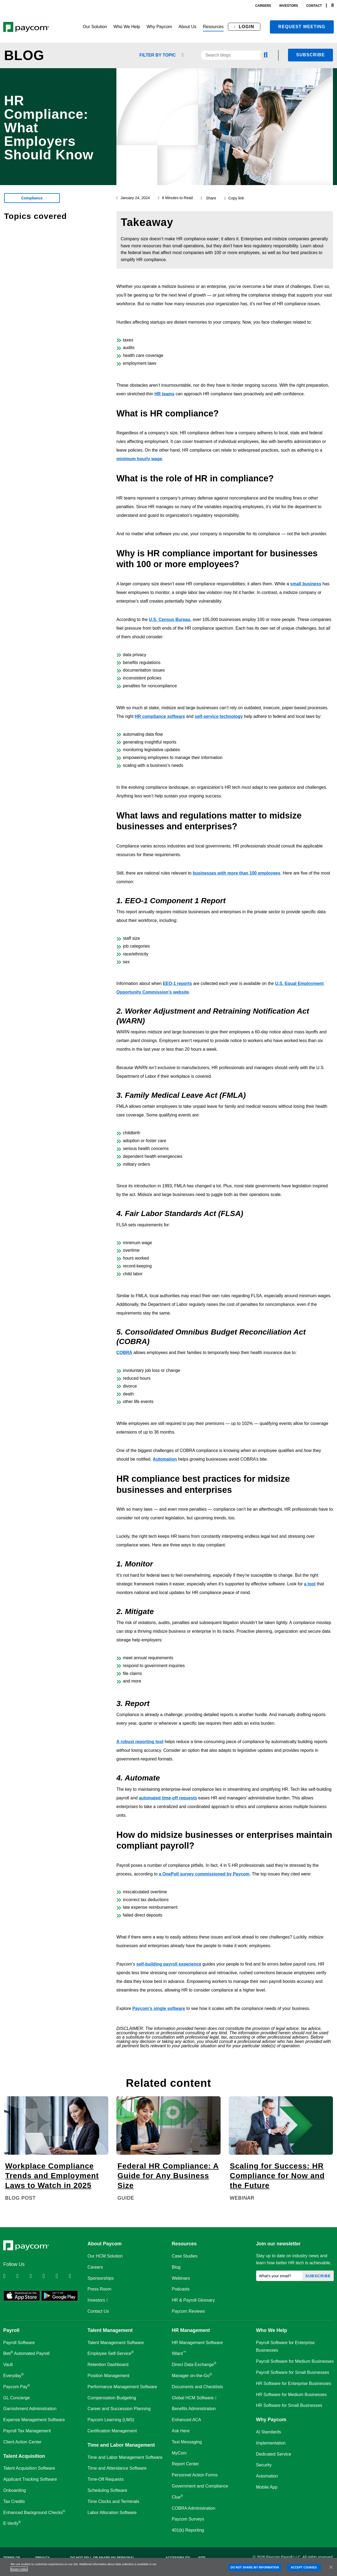 Image resolution: width=337 pixels, height=2576 pixels. Describe the element at coordinates (304, 2567) in the screenshot. I see `ACCEPT COOKIES` at that location.